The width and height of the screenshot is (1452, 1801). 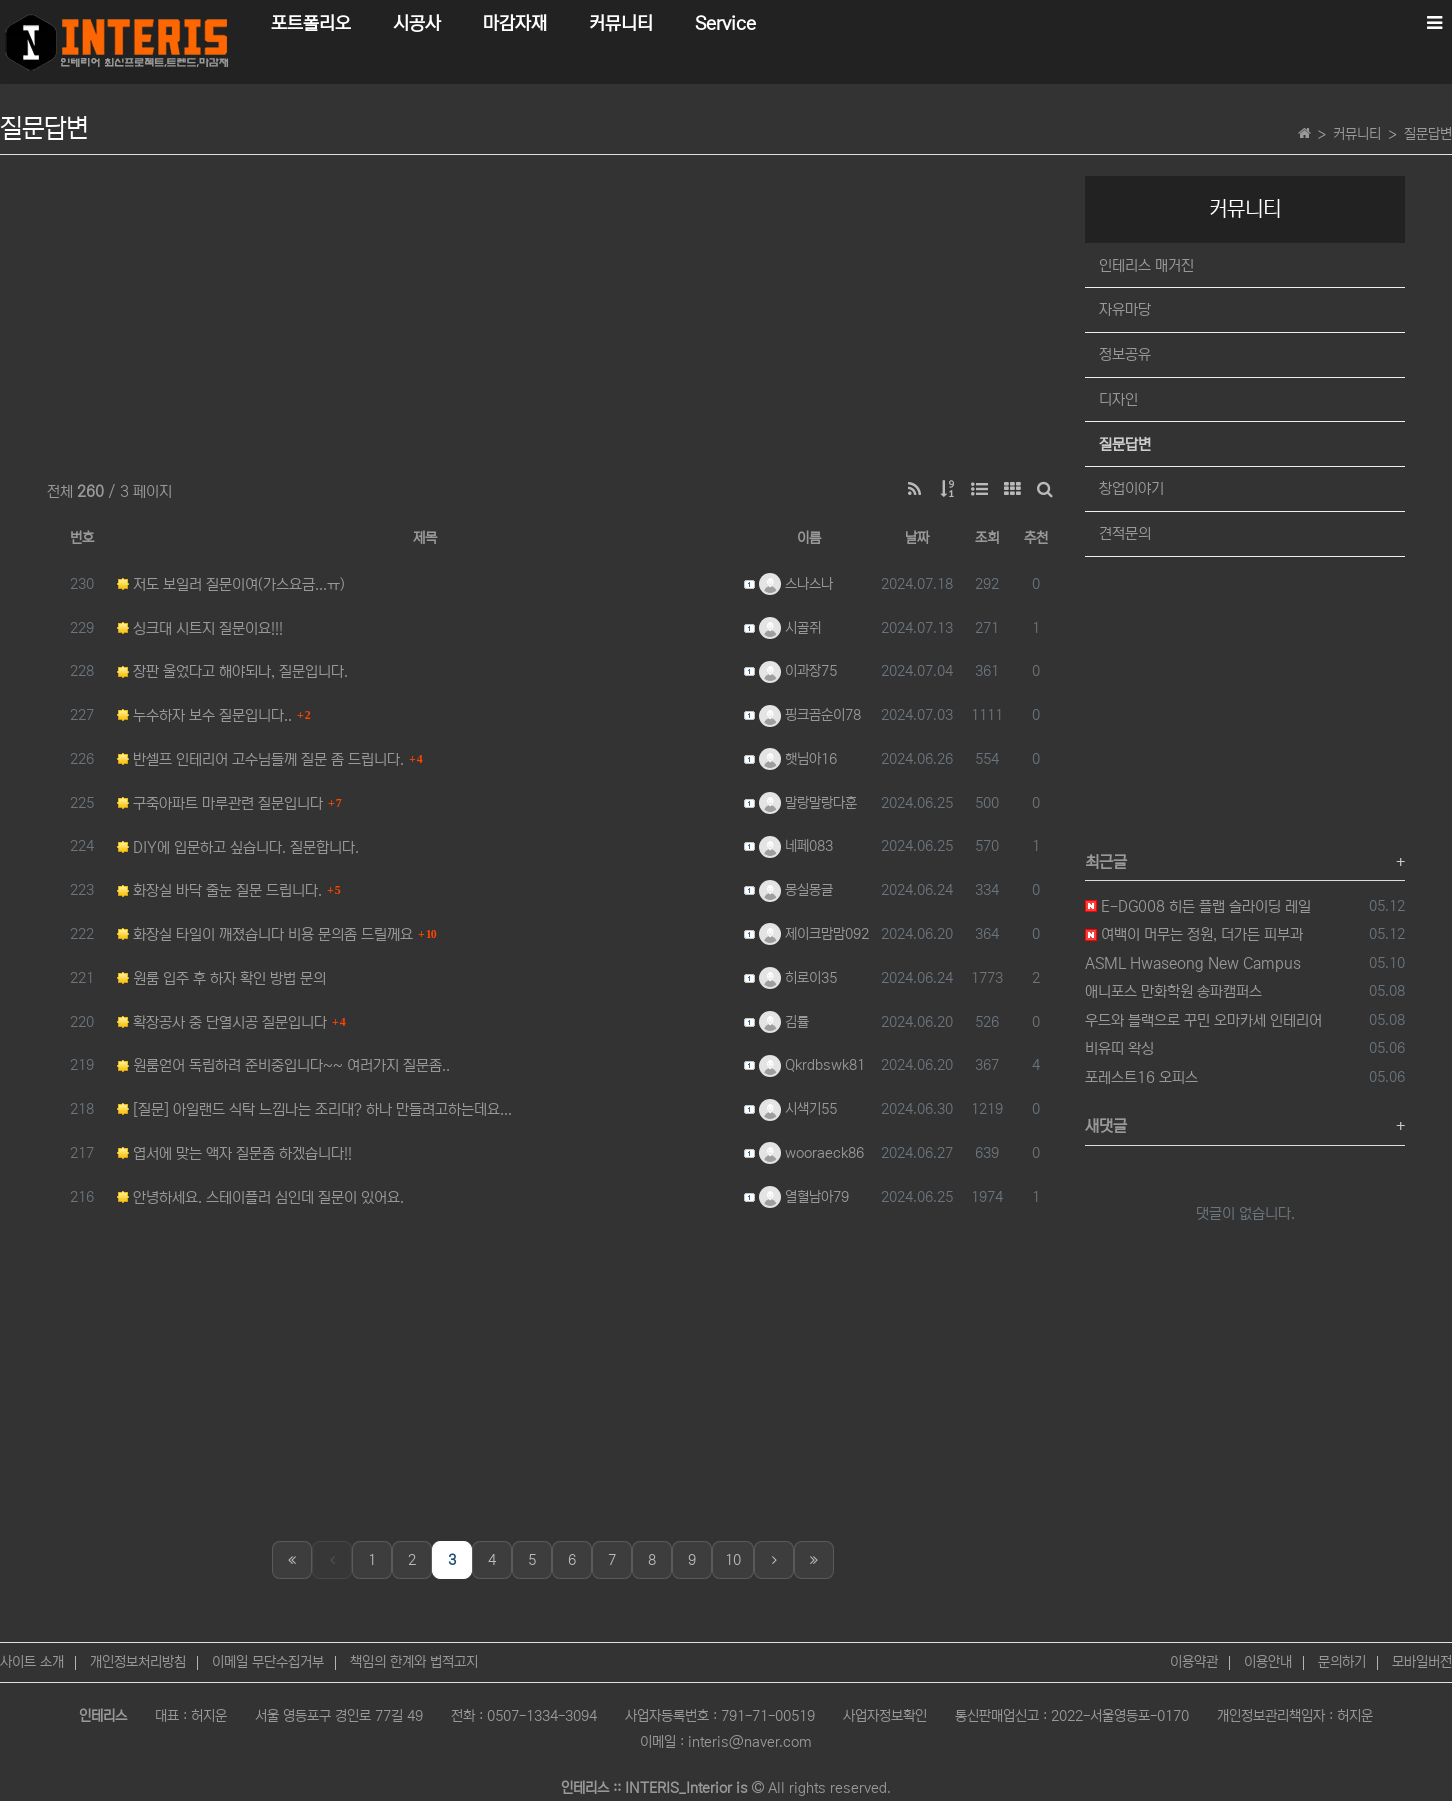 What do you see at coordinates (1203, 1020) in the screenshot?
I see `우드와 블랙으로 꾸민 오마카세 인테리어` at bounding box center [1203, 1020].